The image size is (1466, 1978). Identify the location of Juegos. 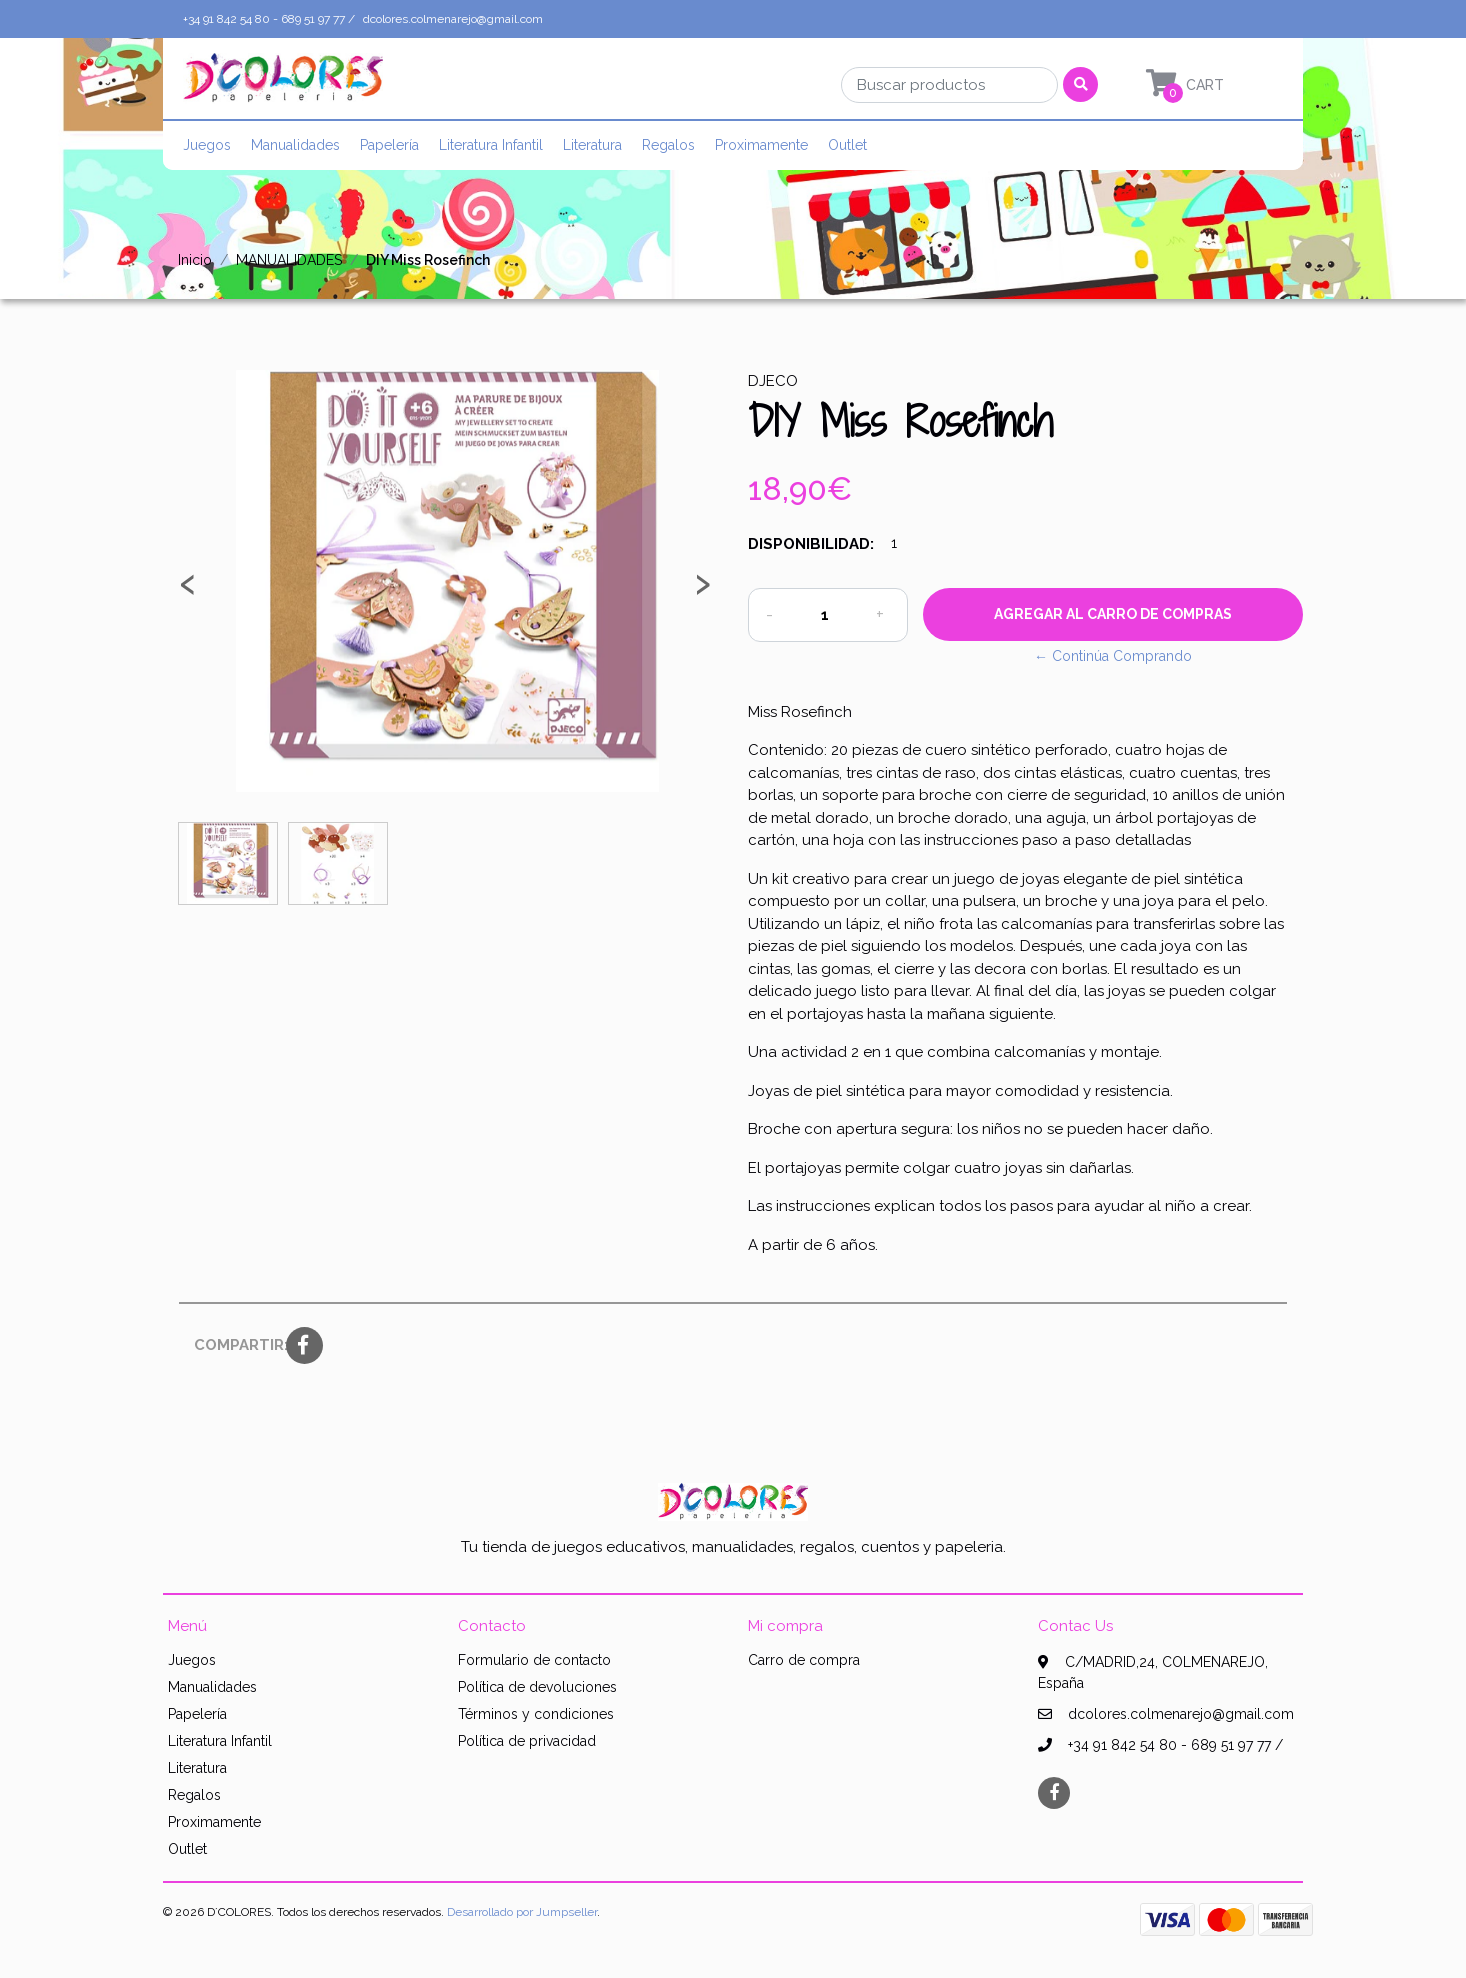
(207, 145).